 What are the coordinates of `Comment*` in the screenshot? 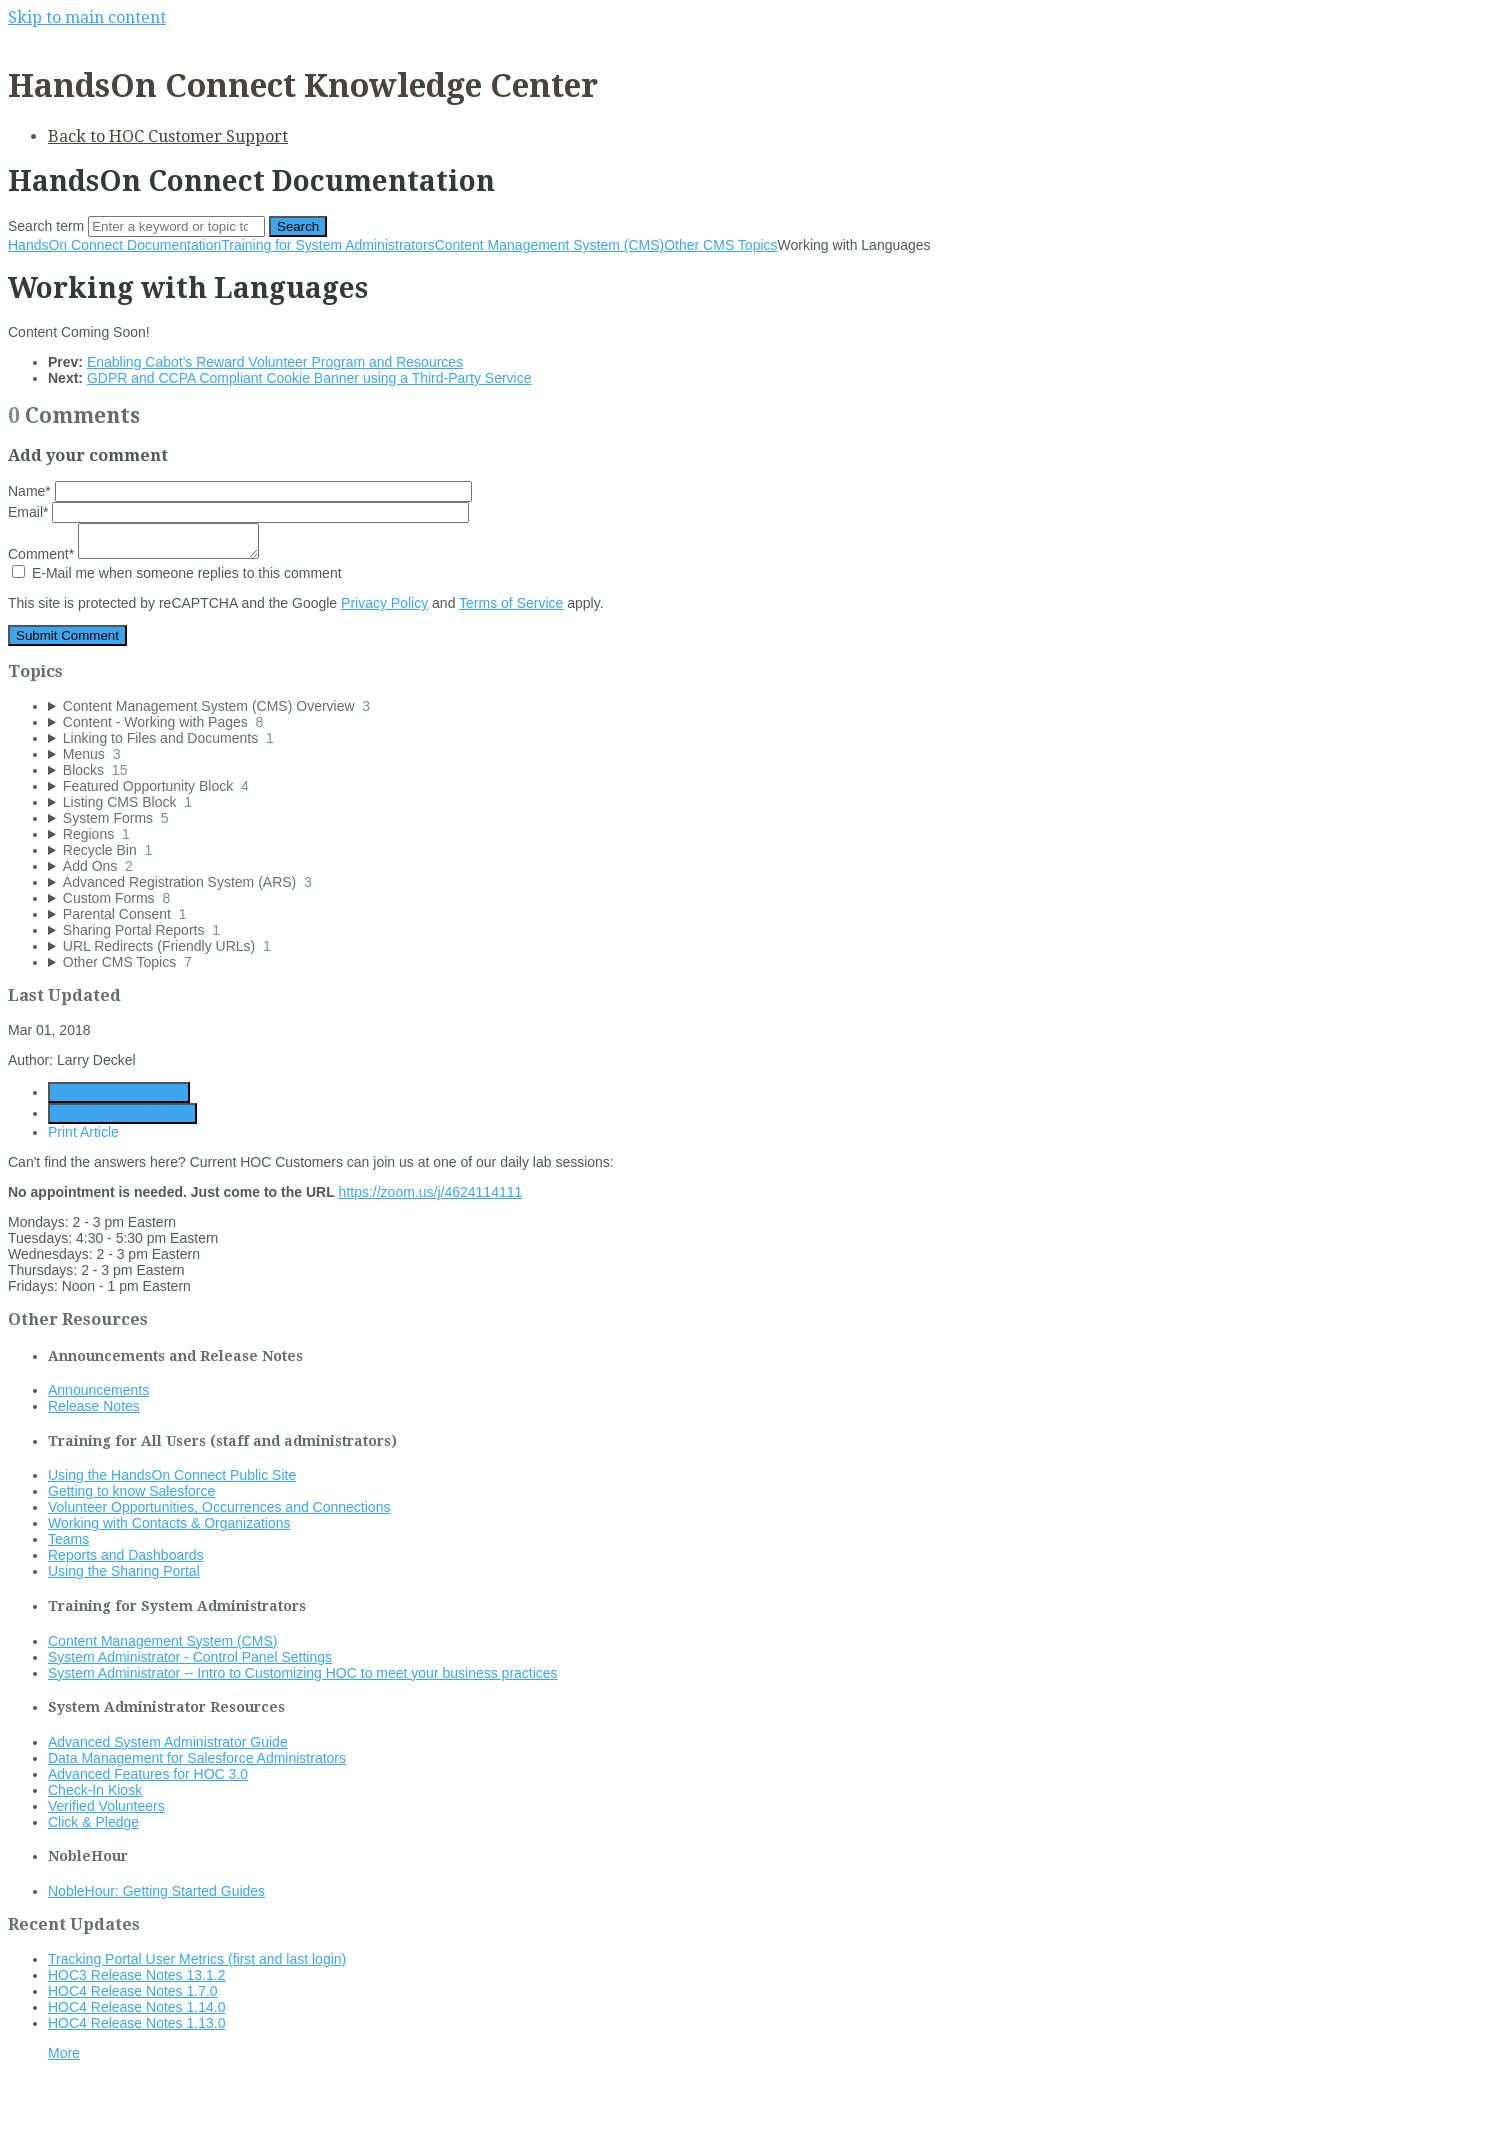 It's located at (133, 554).